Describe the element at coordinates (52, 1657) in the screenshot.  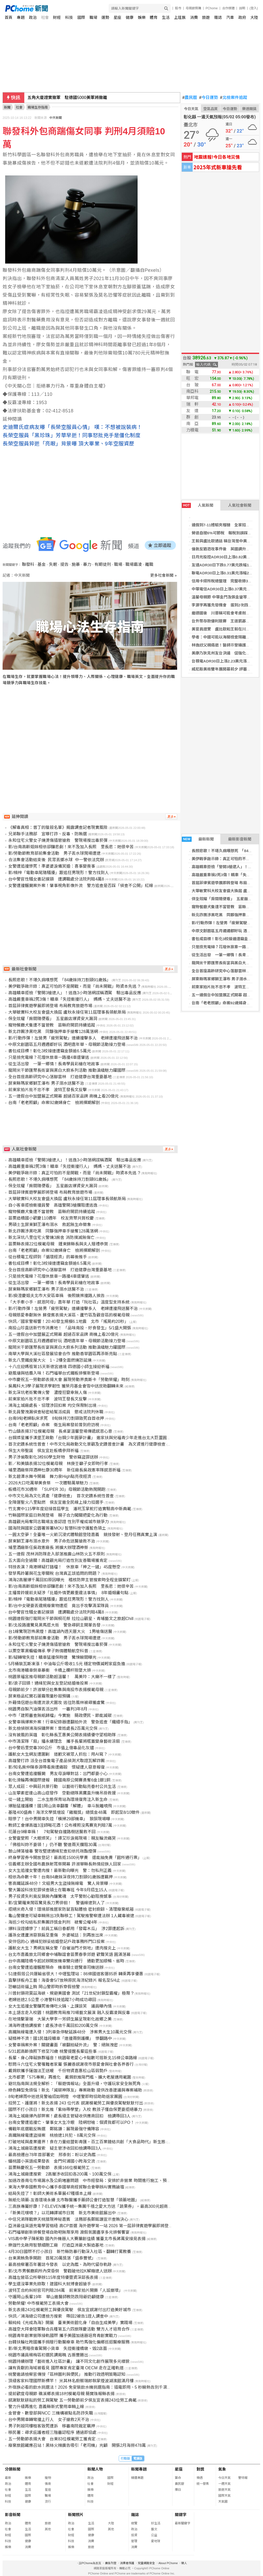
I see `影/疑轉彎失控！轎車猛撞保時捷 驚悚瞬間曝光` at that location.